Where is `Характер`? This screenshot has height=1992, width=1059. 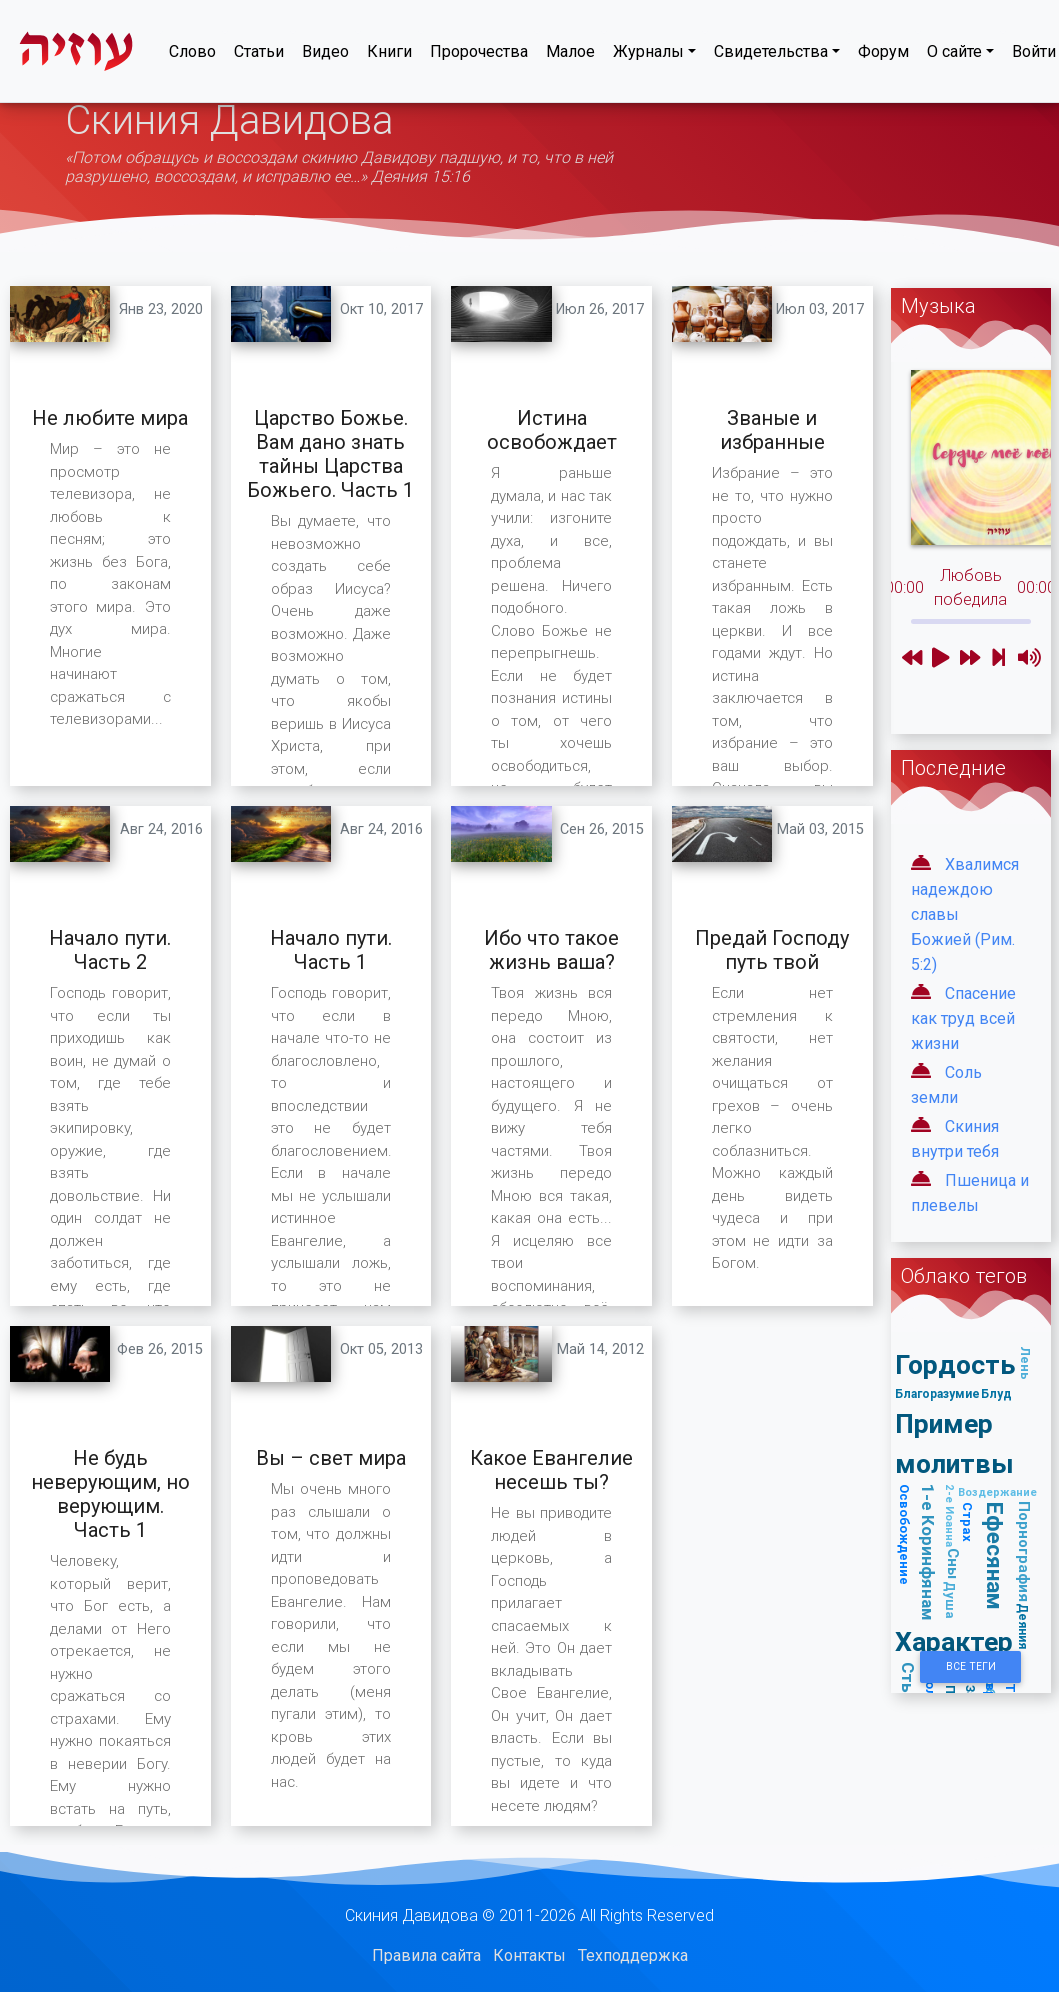
Характер is located at coordinates (954, 1641).